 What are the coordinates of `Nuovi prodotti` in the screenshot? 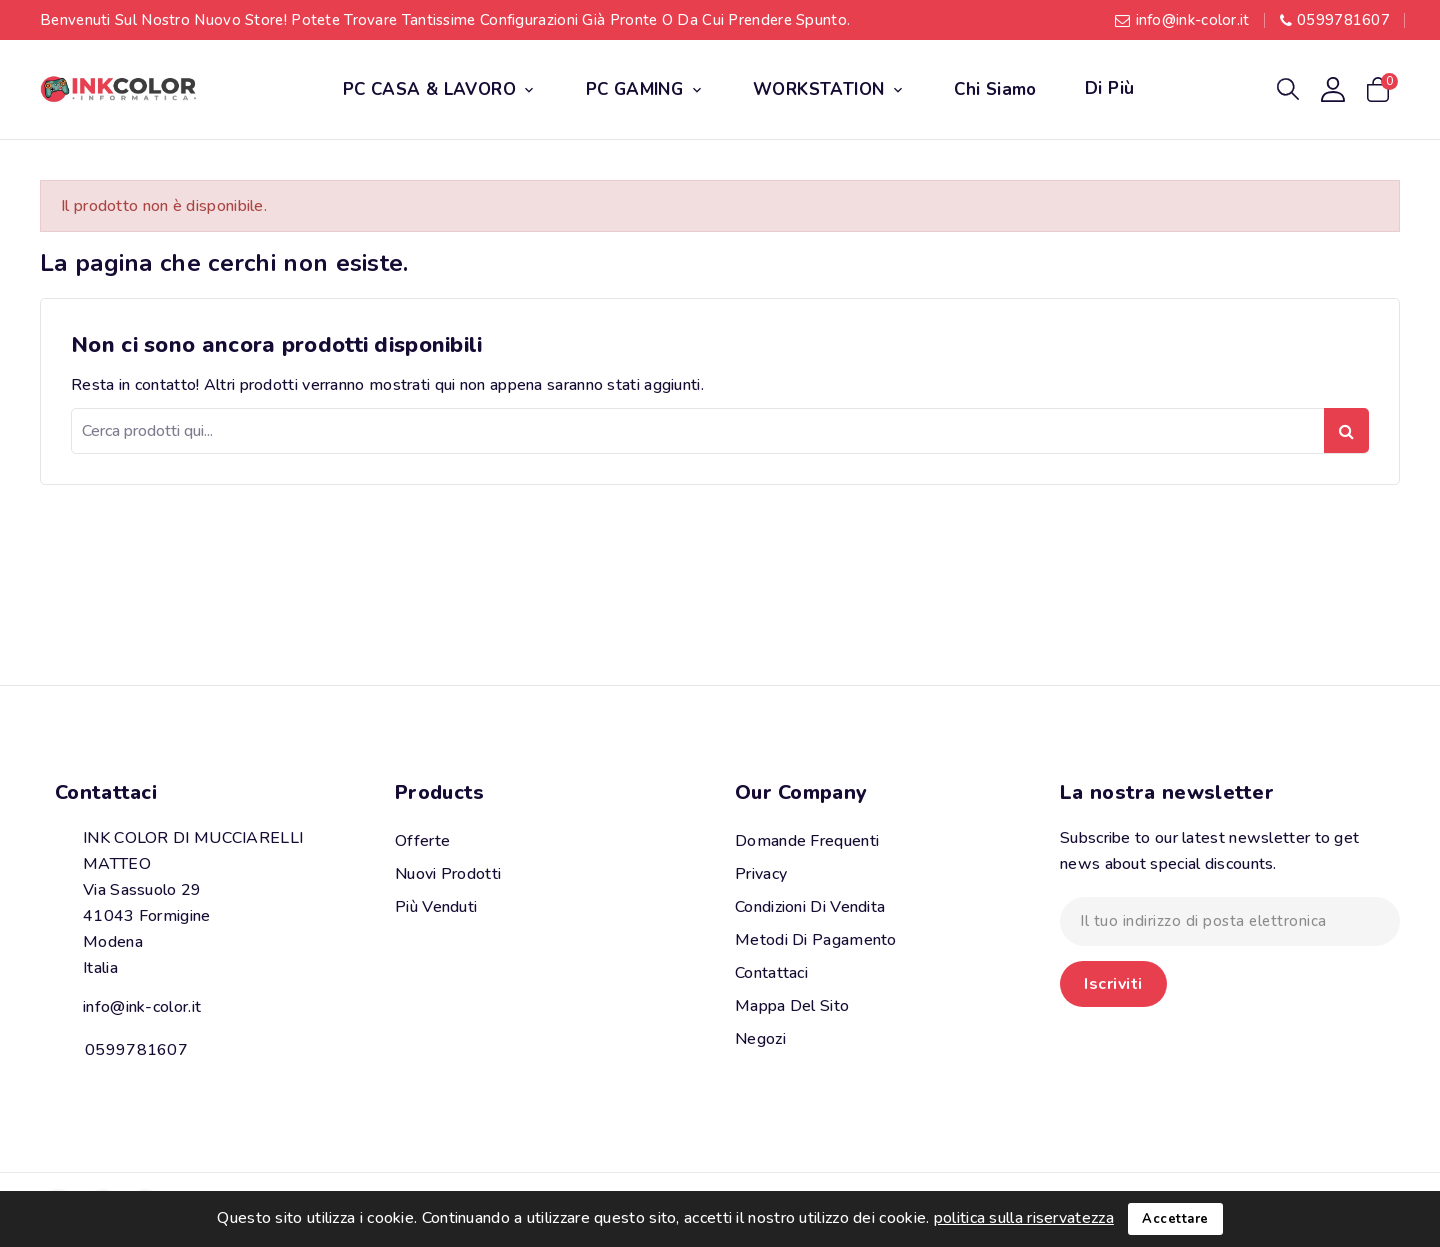 It's located at (448, 874).